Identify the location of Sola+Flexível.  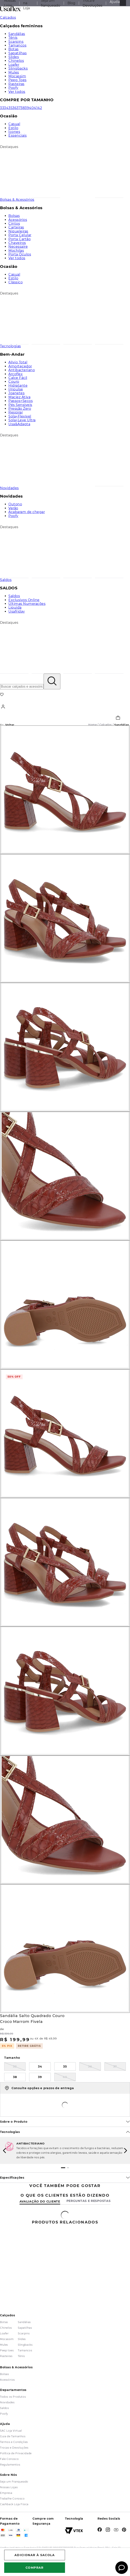
(19, 416).